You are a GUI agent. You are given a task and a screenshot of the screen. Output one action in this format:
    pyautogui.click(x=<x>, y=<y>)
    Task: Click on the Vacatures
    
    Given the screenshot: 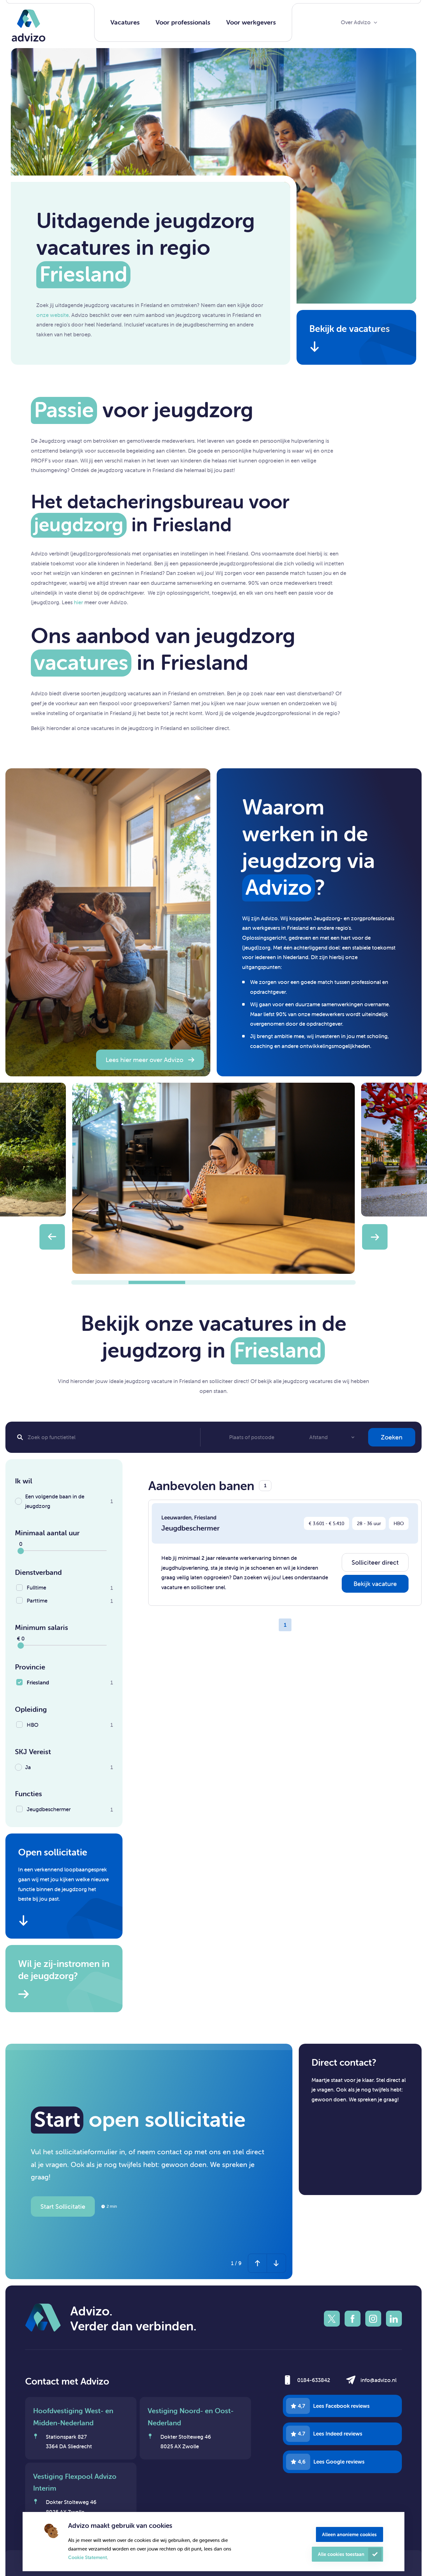 What is the action you would take?
    pyautogui.click(x=125, y=22)
    